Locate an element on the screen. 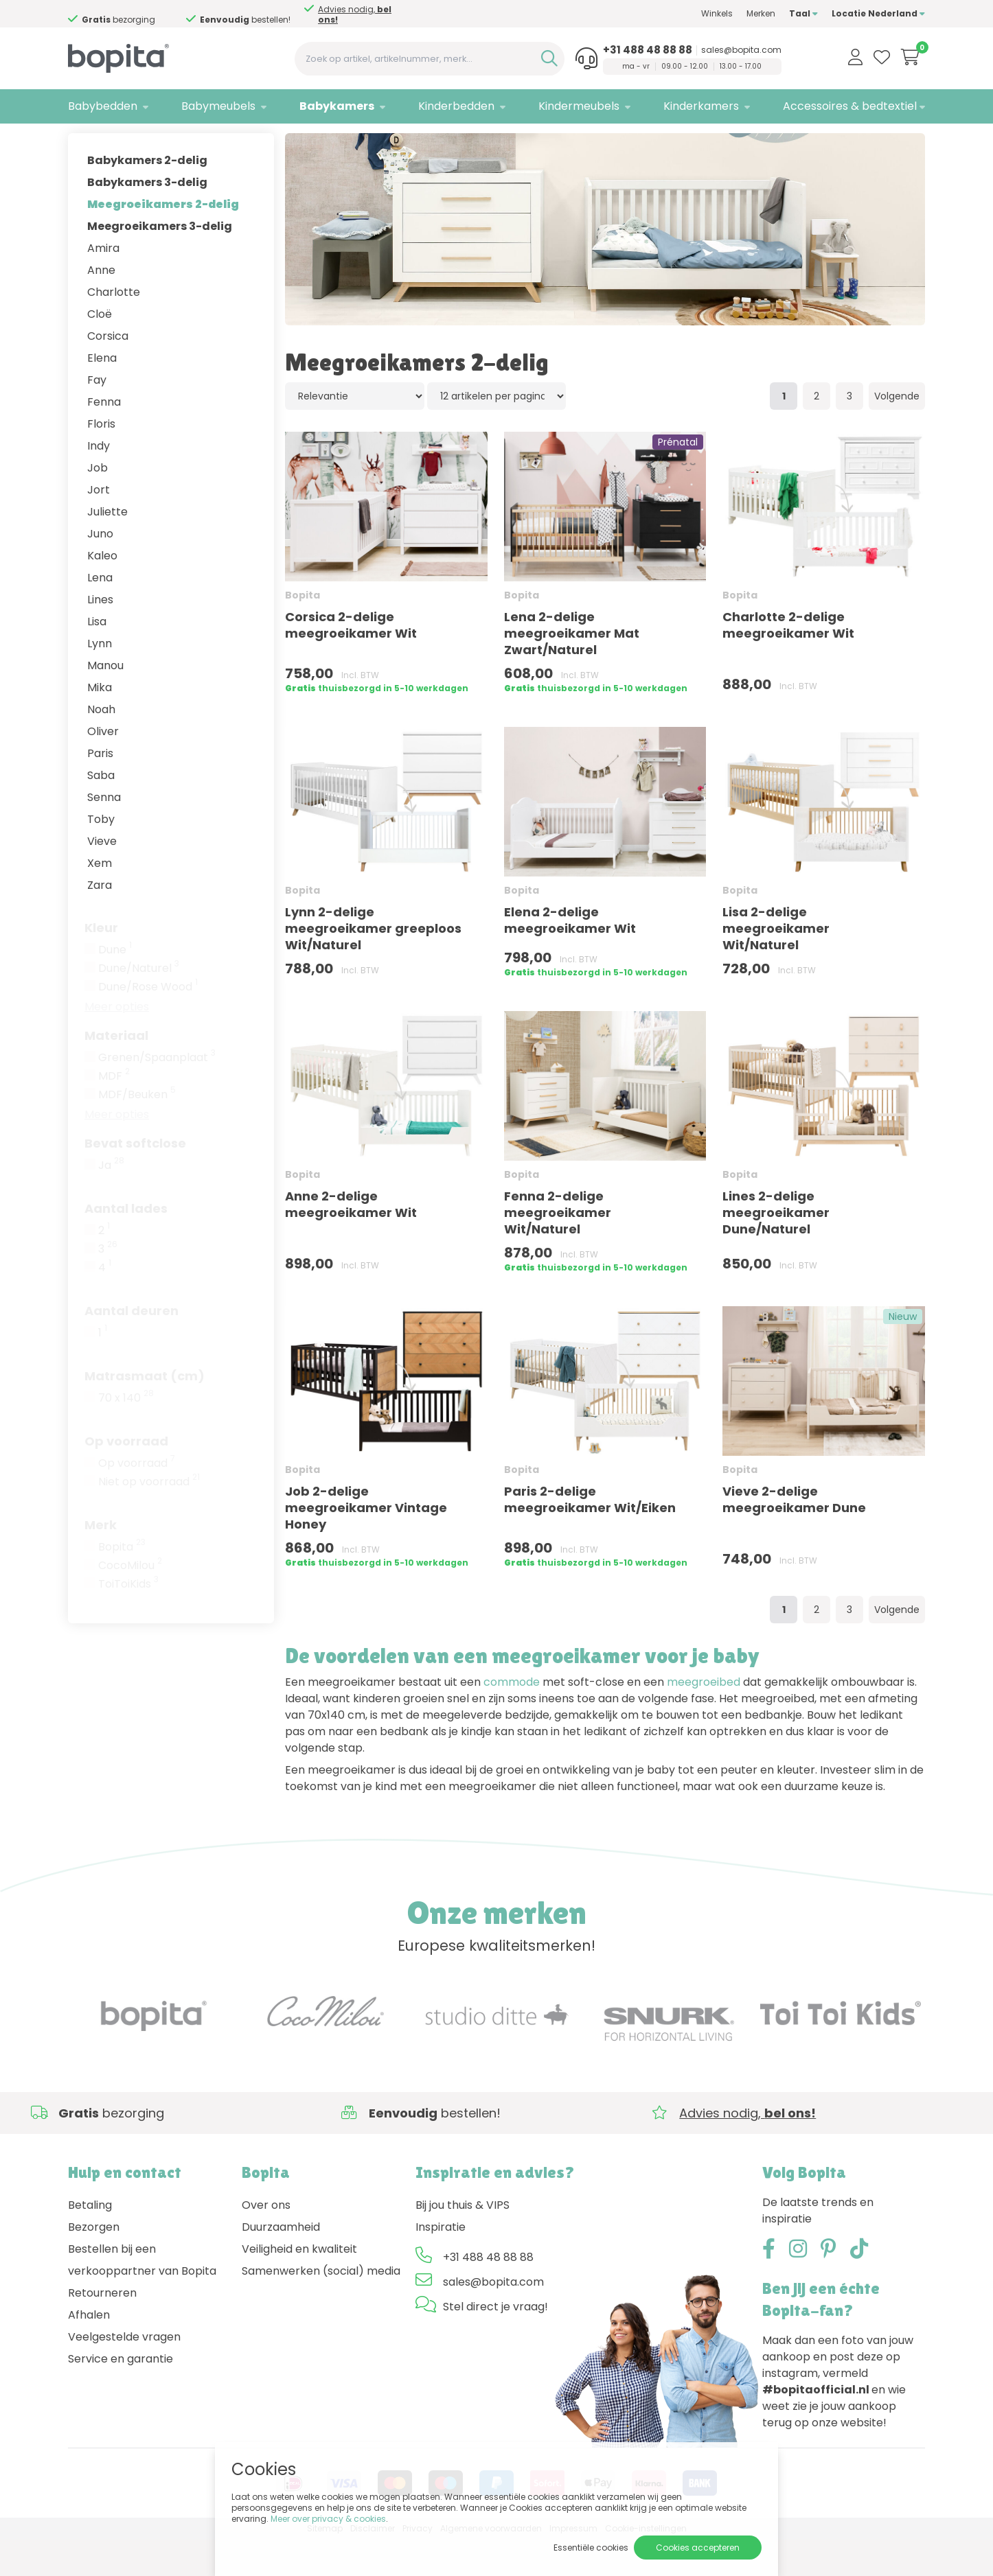 This screenshot has height=2576, width=993. Grenen/Spaanplaat is located at coordinates (157, 1094).